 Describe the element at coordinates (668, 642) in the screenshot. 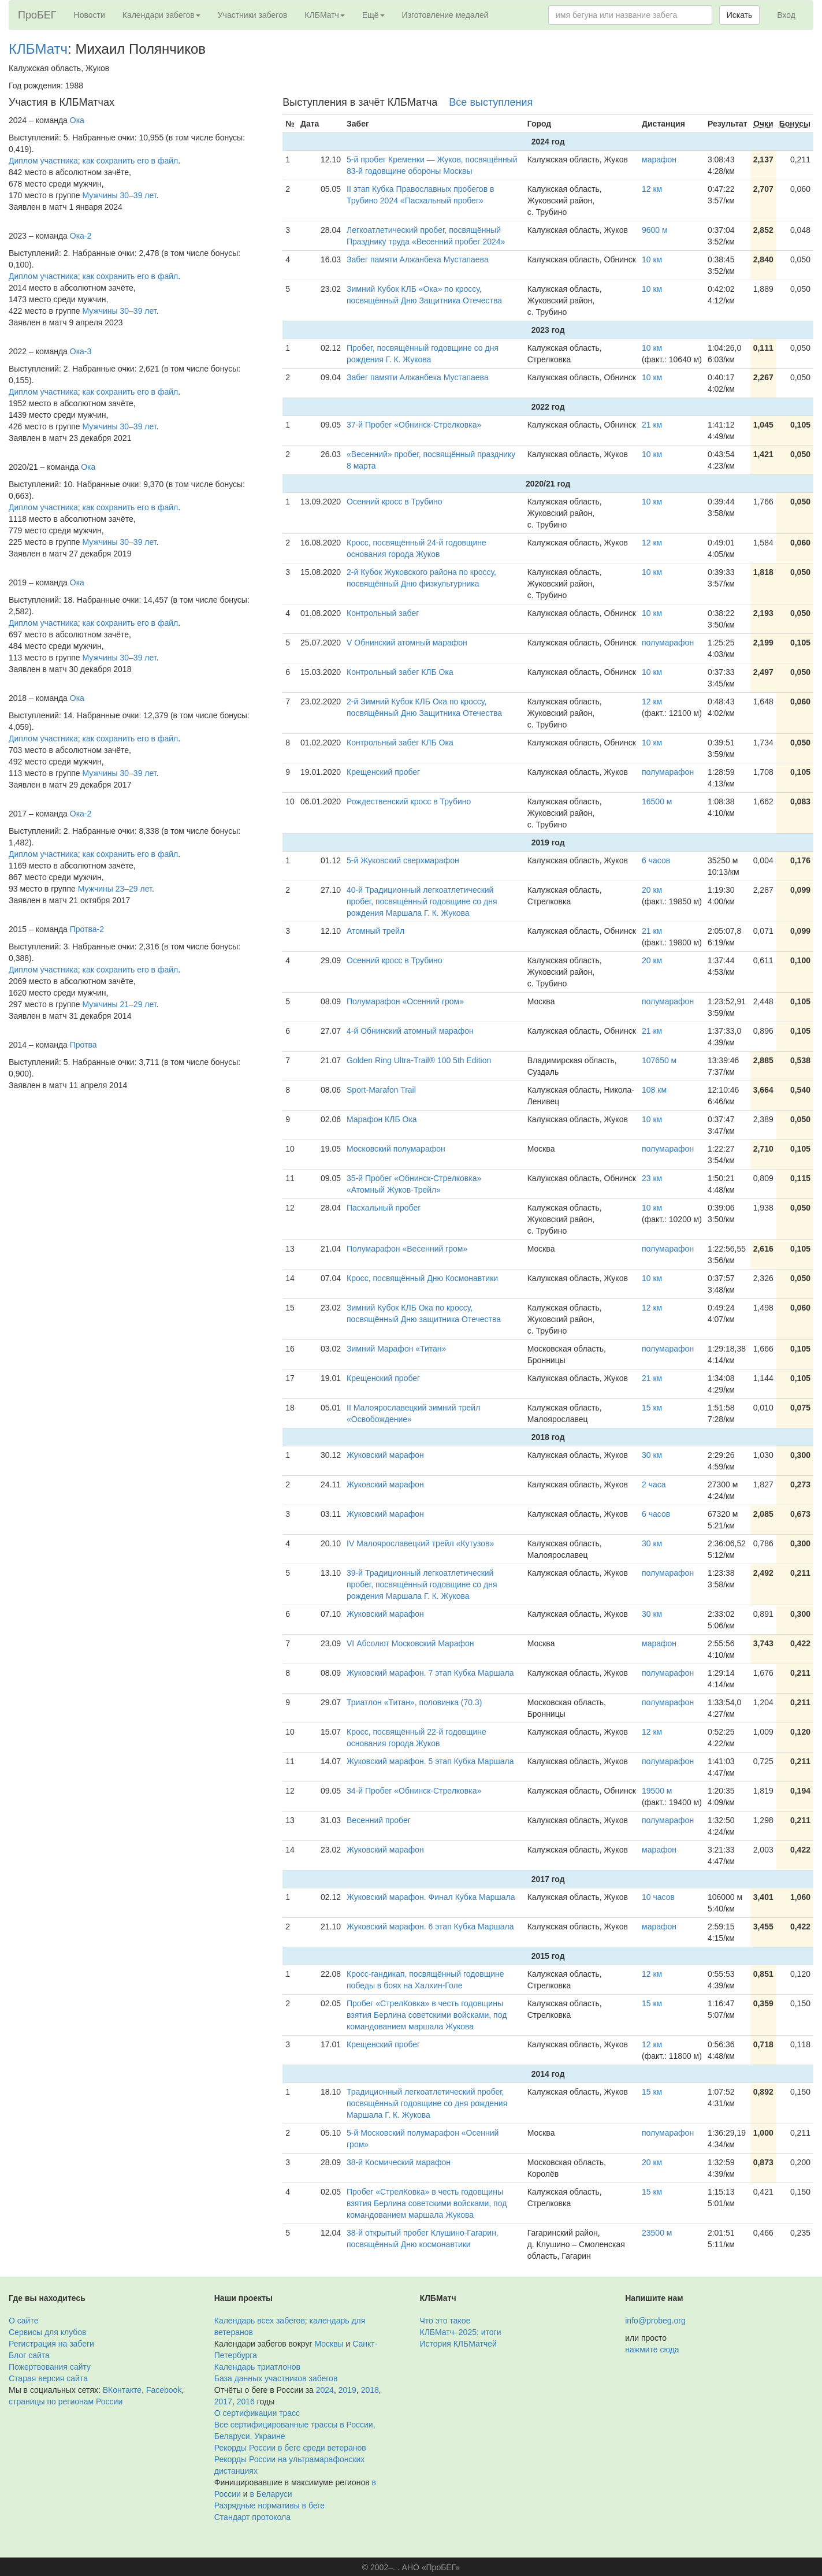

I see `полумарафон` at that location.